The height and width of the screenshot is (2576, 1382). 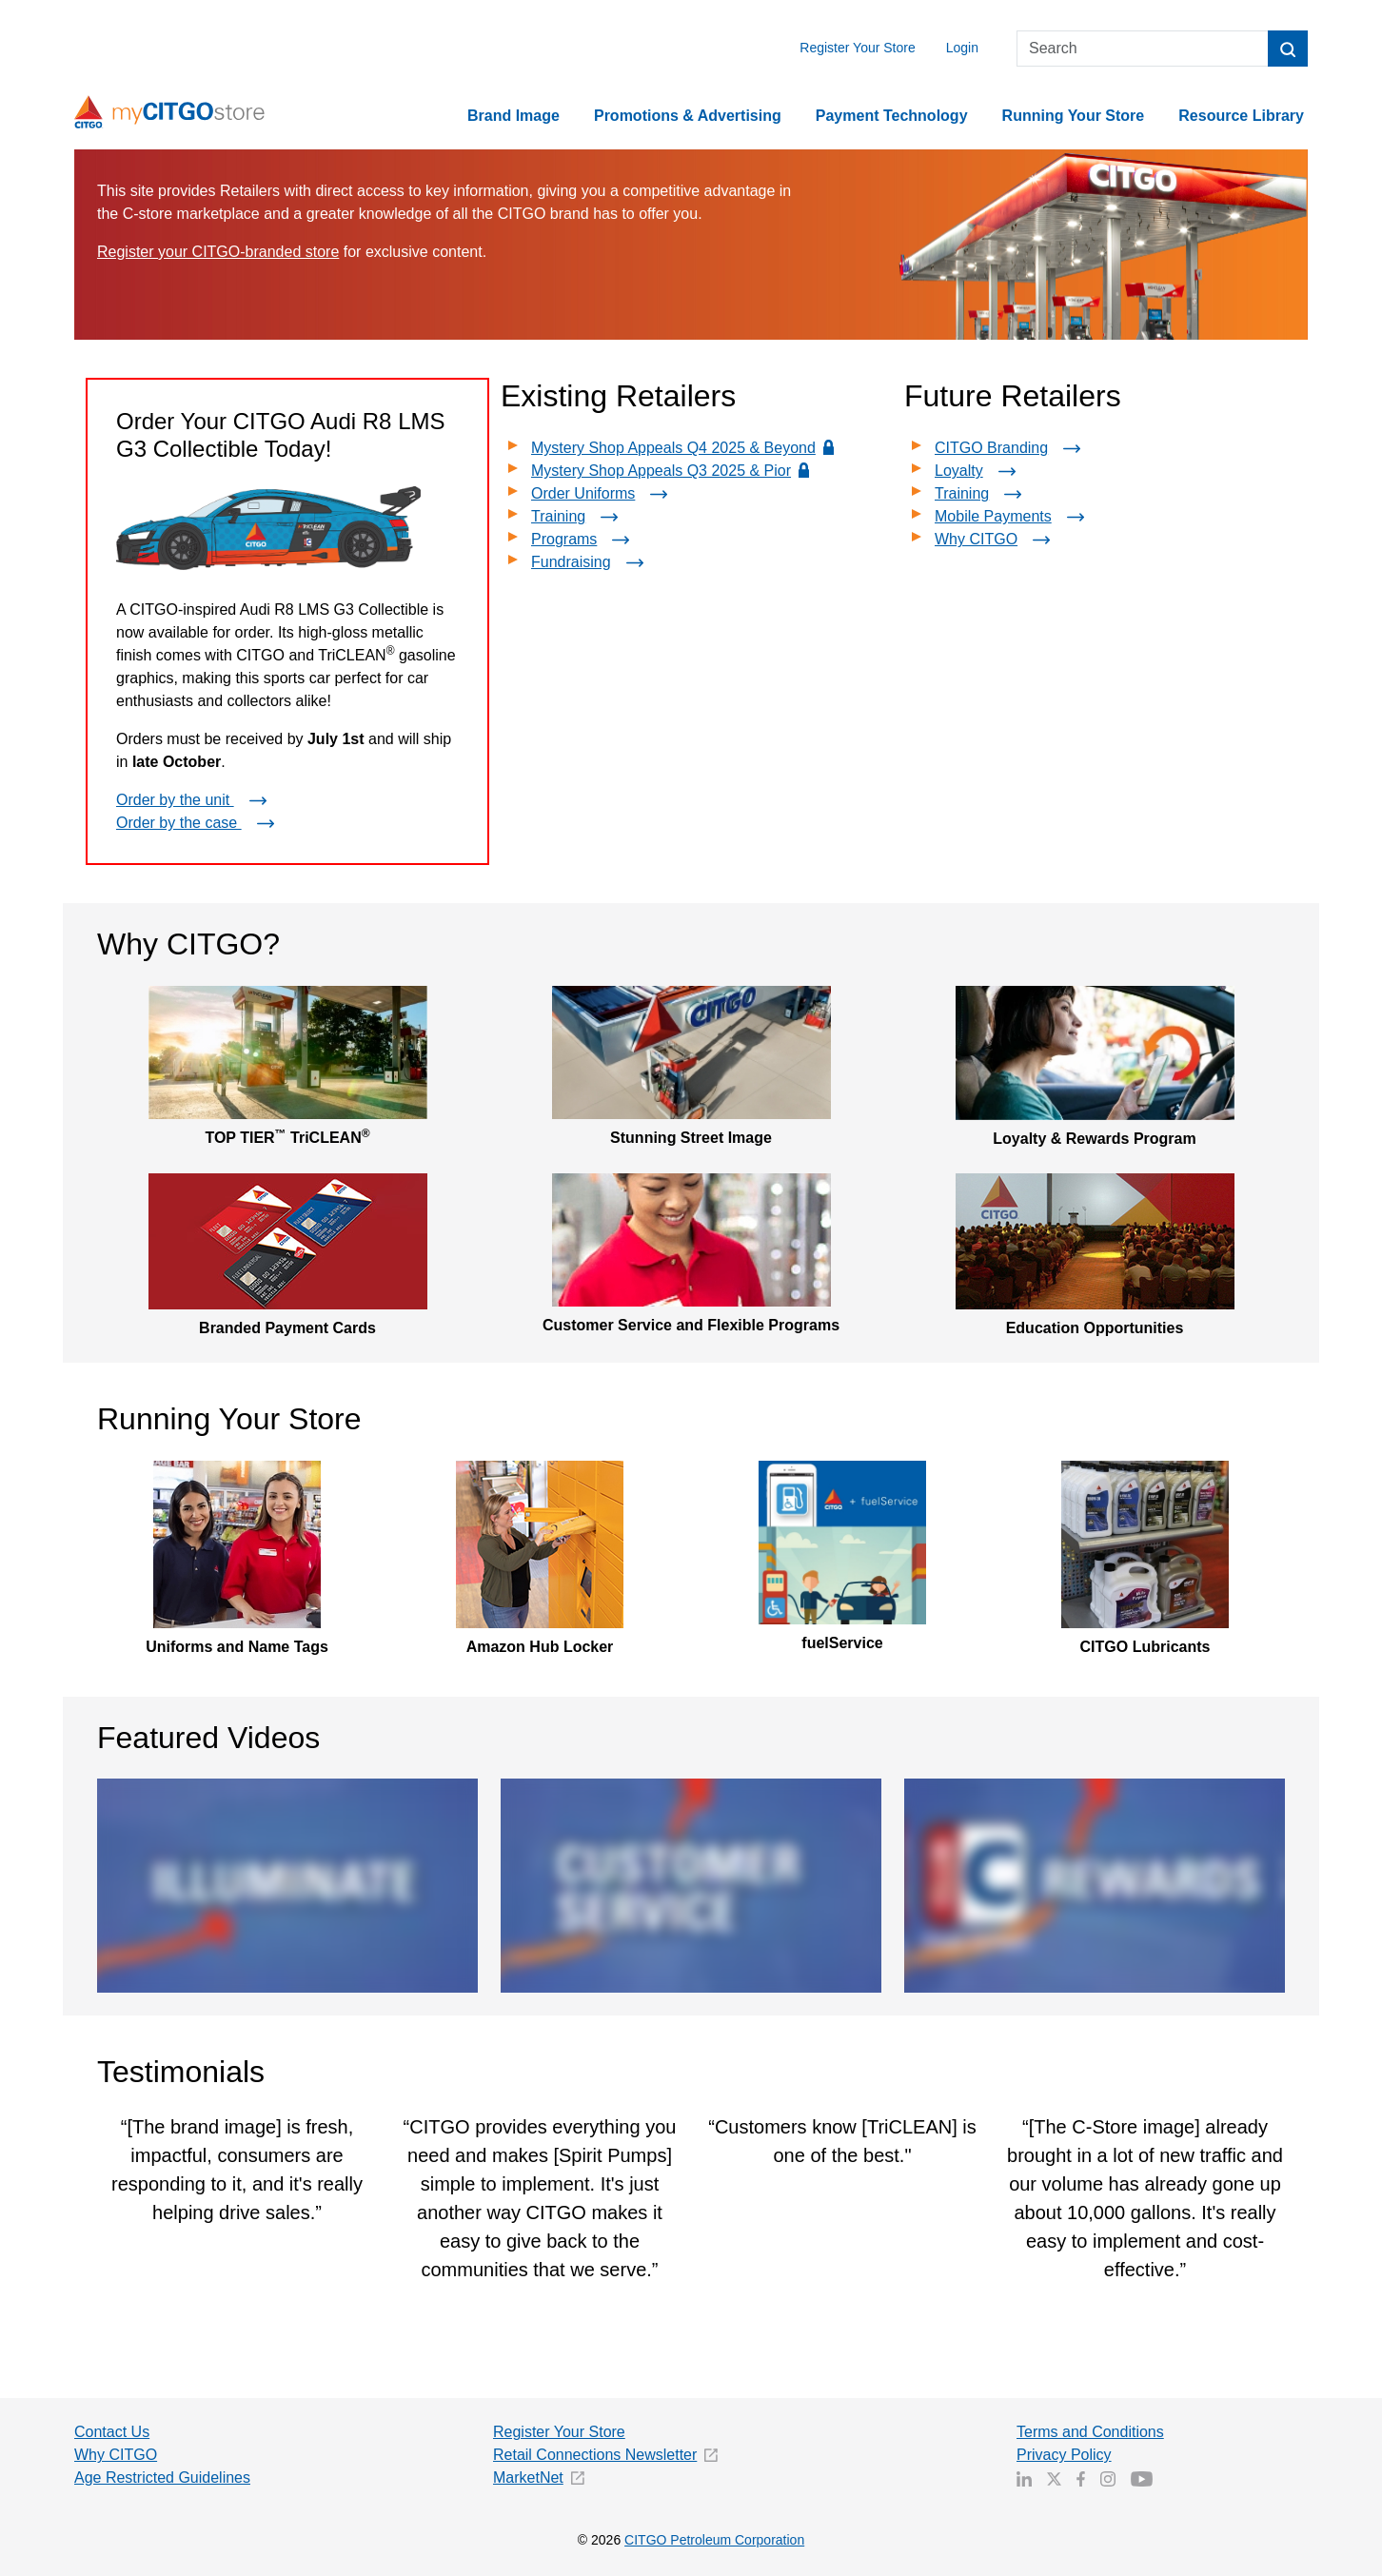 What do you see at coordinates (595, 2455) in the screenshot?
I see `Retail Connections Newsletter` at bounding box center [595, 2455].